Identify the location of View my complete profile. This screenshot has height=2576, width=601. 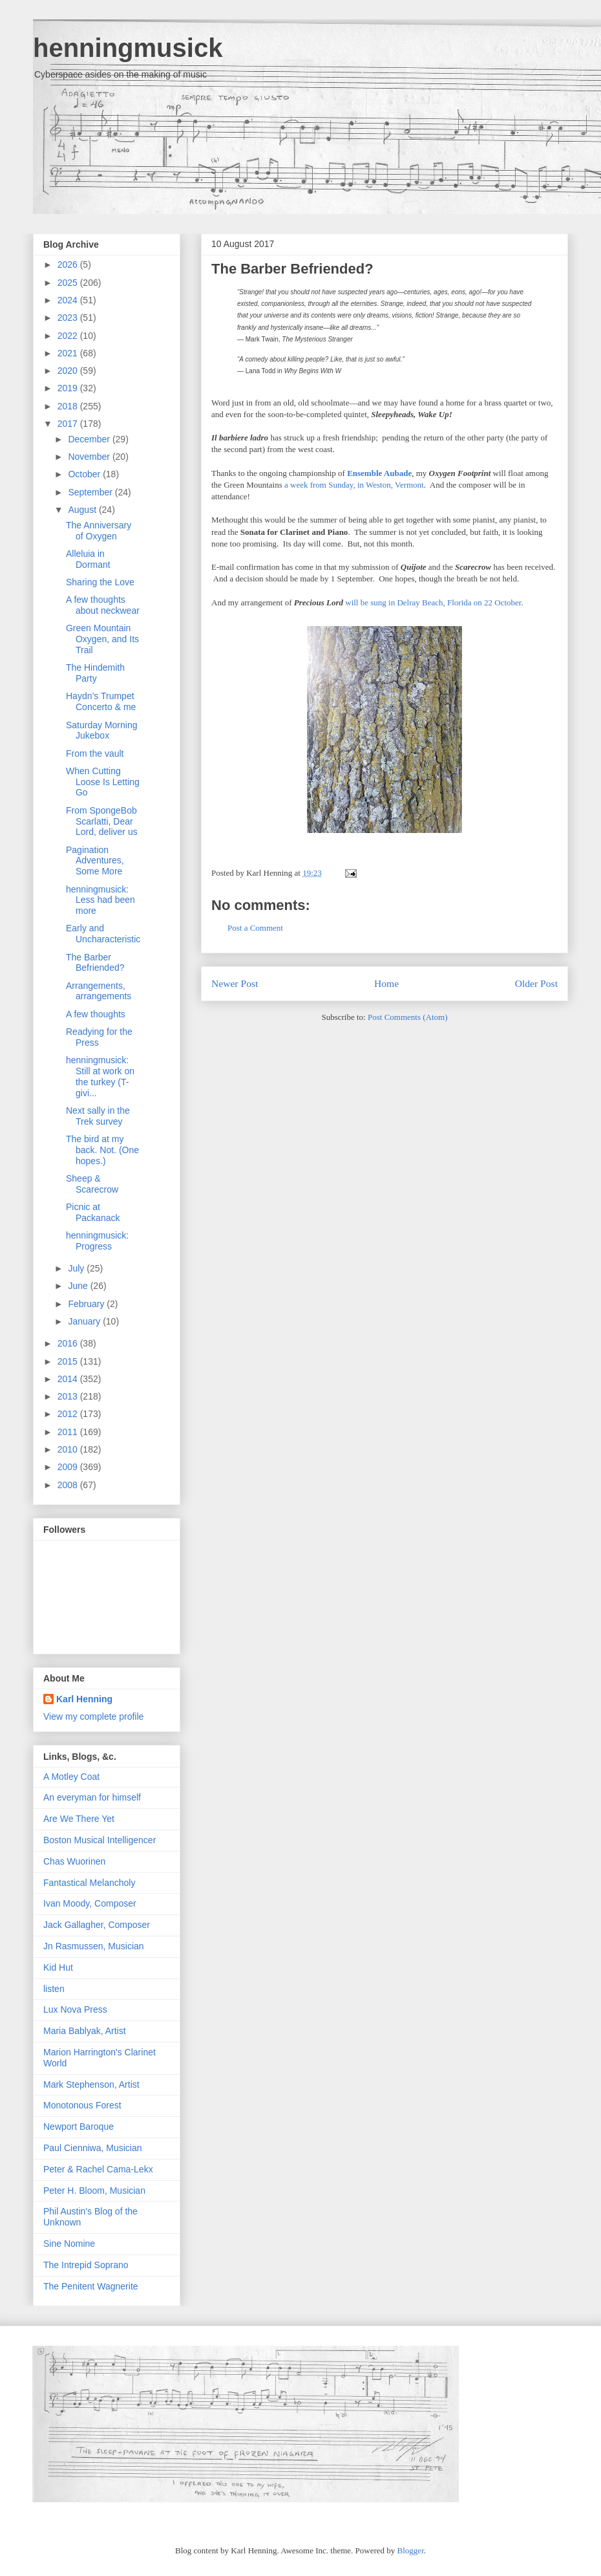
(93, 1716).